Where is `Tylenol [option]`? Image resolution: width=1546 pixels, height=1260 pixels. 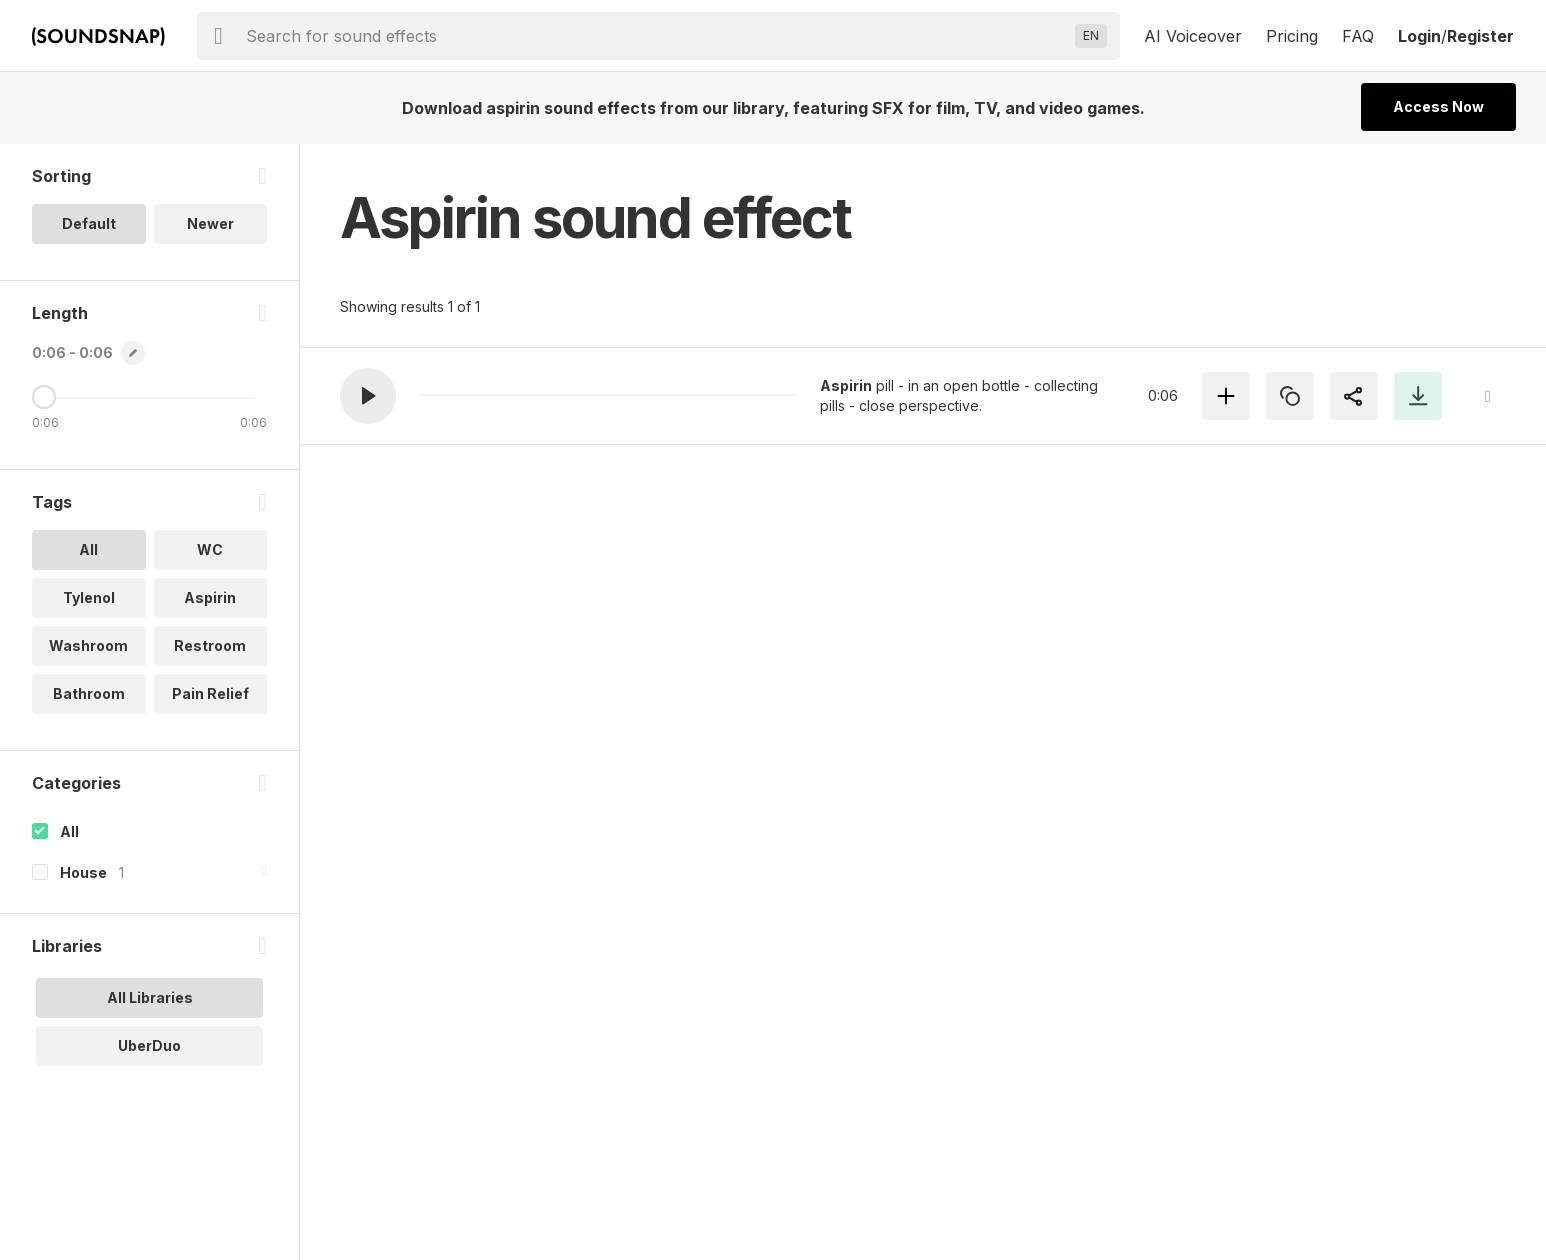 Tylenol [option] is located at coordinates (89, 597).